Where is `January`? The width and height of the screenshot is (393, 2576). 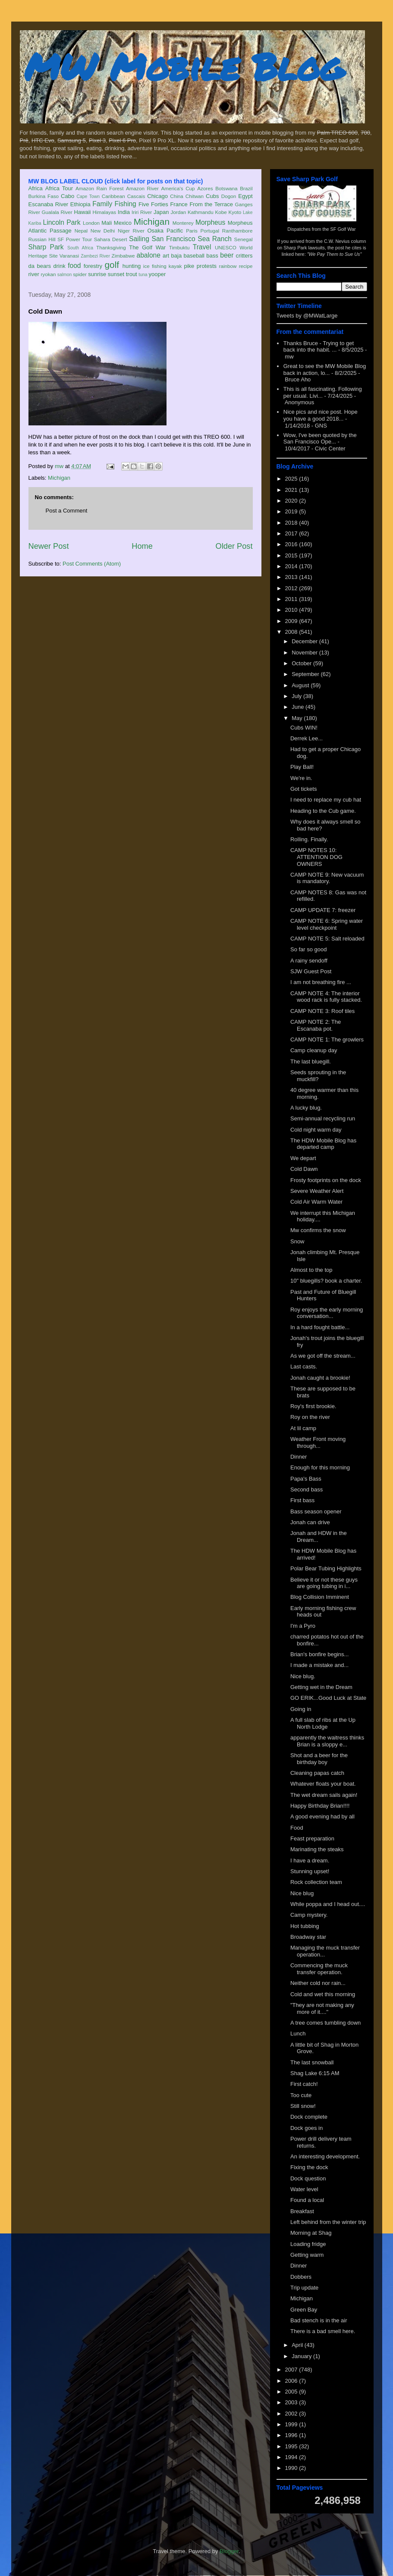 January is located at coordinates (302, 2356).